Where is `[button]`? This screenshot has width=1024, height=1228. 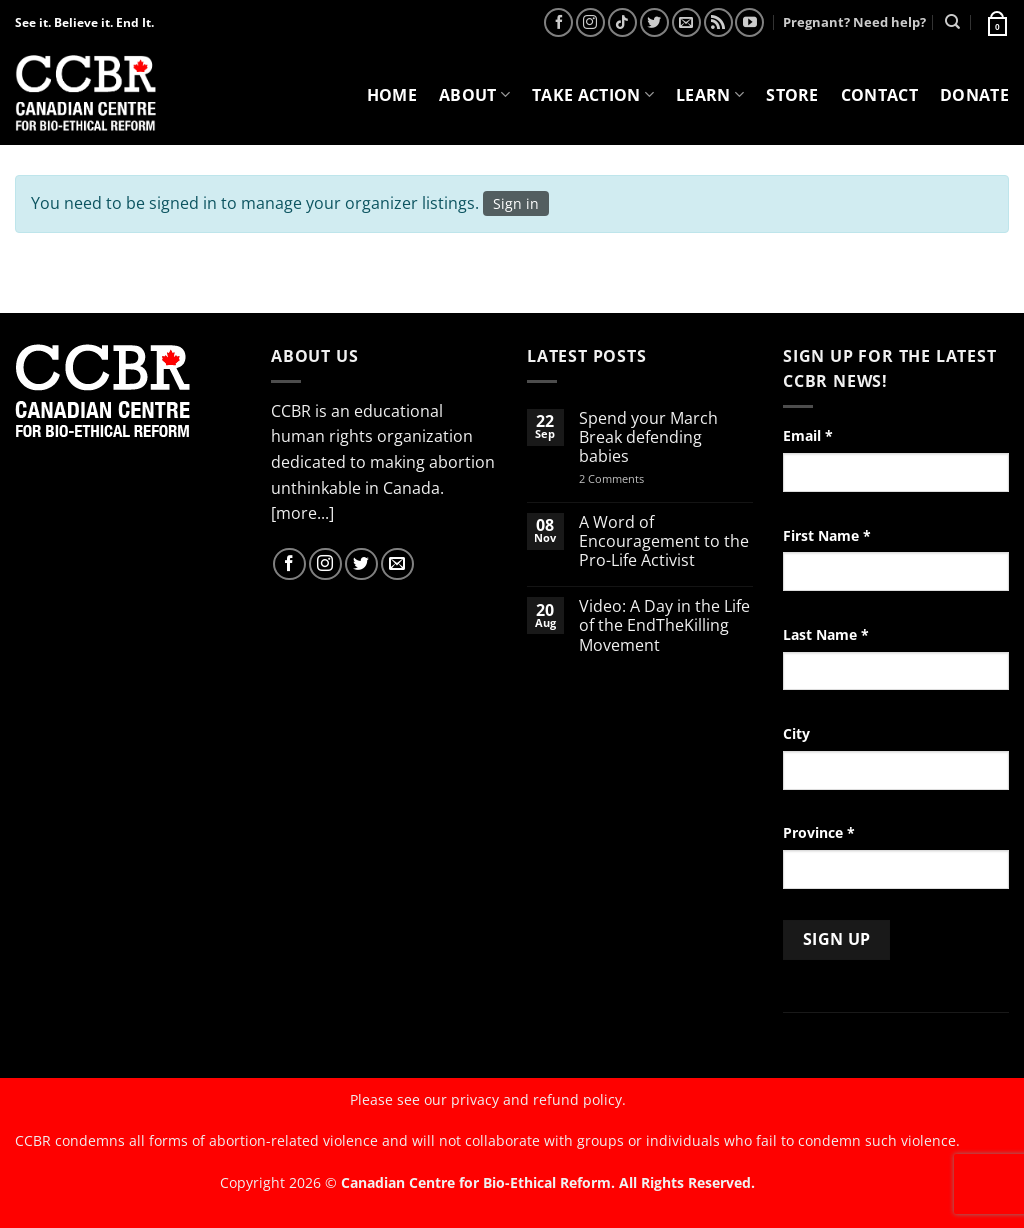 [button] is located at coordinates (996, 22).